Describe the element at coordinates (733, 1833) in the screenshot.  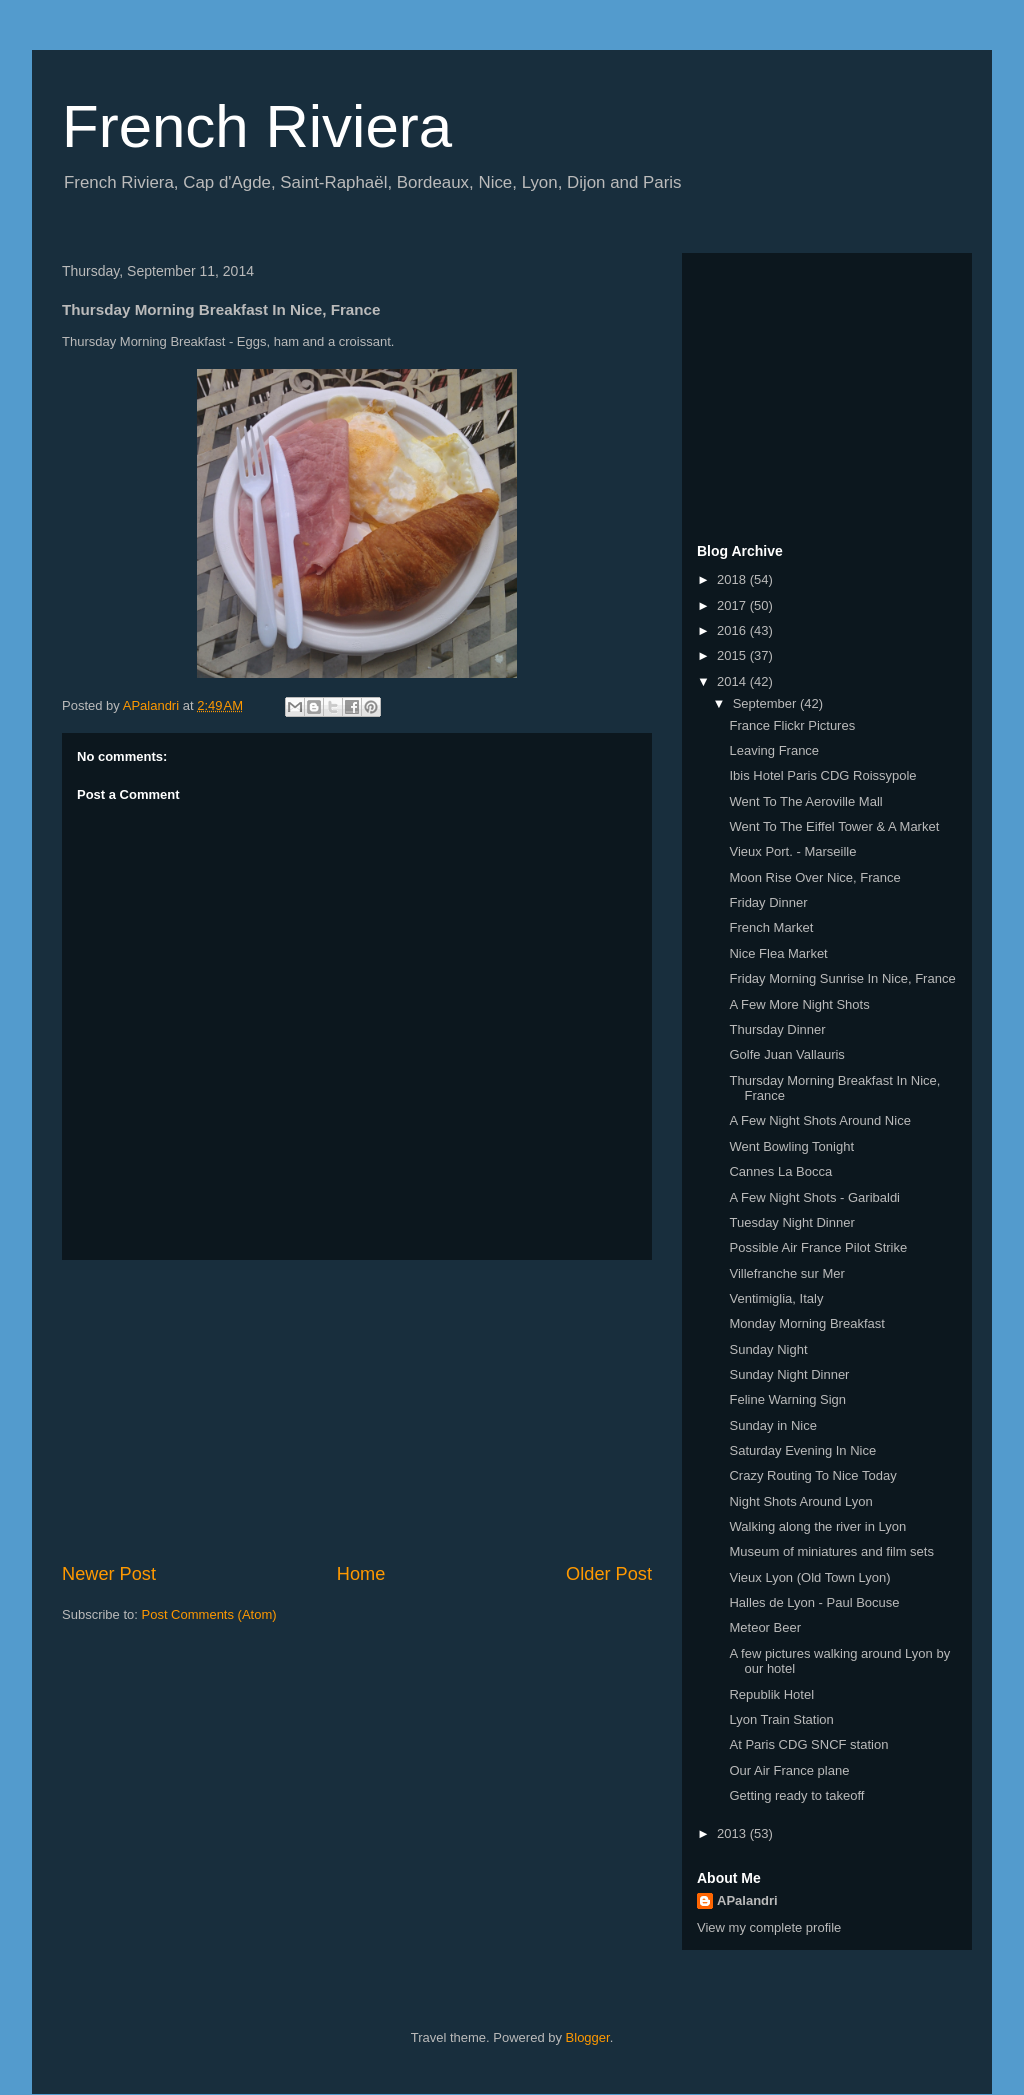
I see `2013` at that location.